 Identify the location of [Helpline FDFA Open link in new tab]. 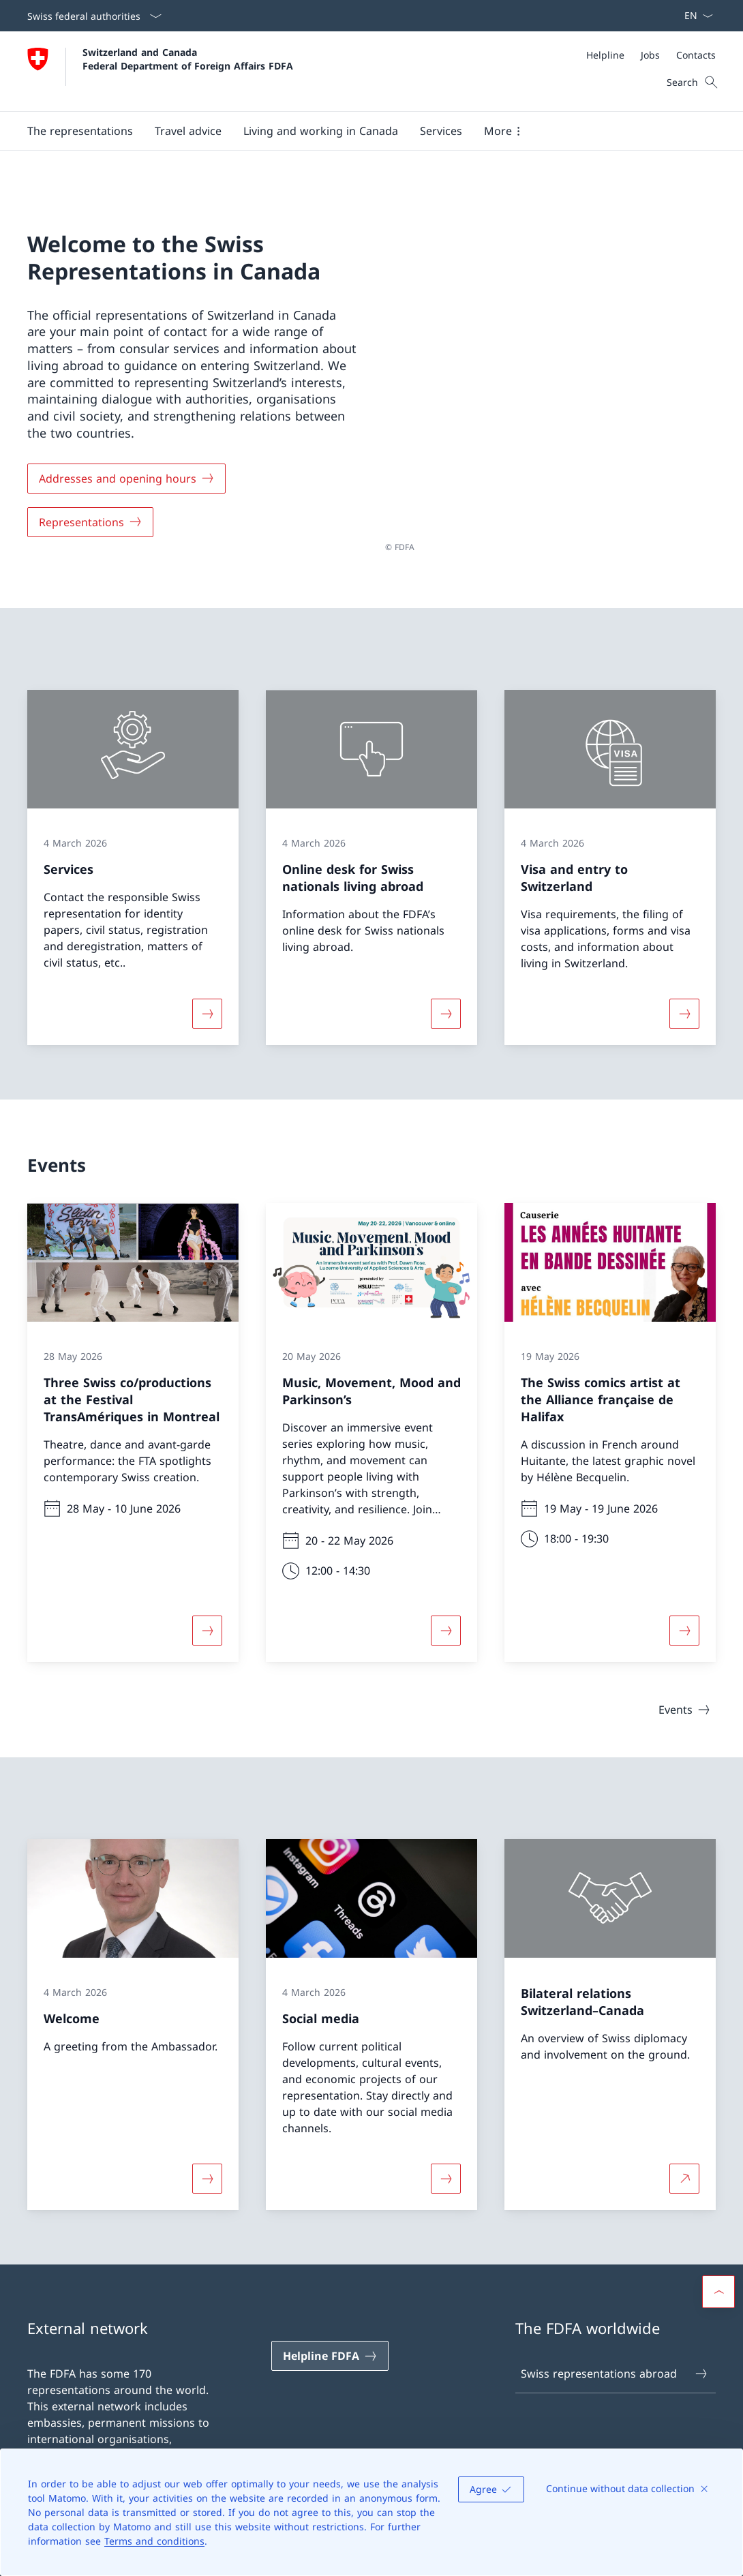
(330, 2350).